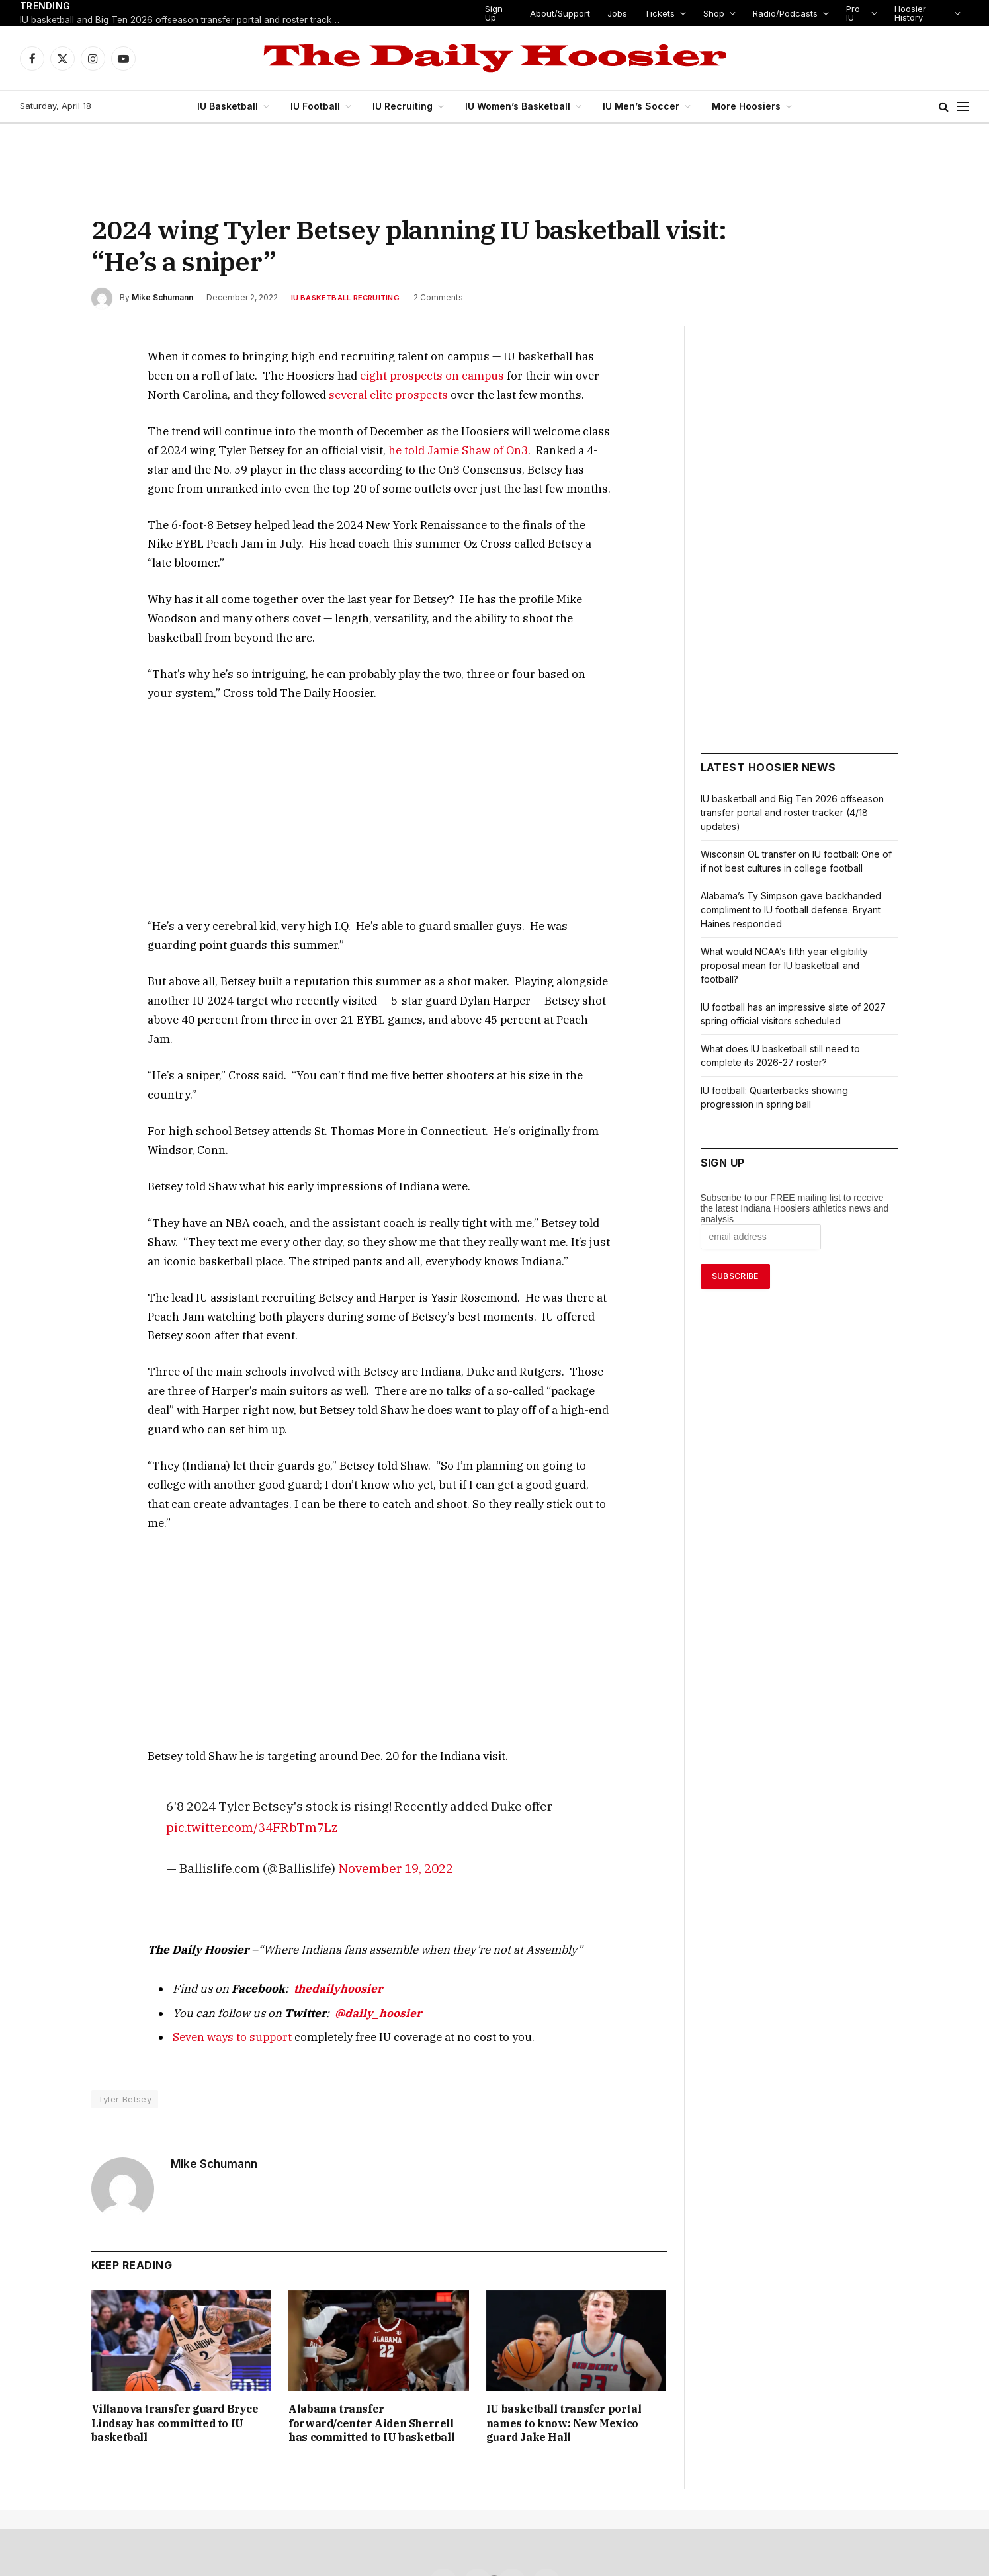 This screenshot has height=2576, width=989. What do you see at coordinates (741, 106) in the screenshot?
I see `More Hoosiers` at bounding box center [741, 106].